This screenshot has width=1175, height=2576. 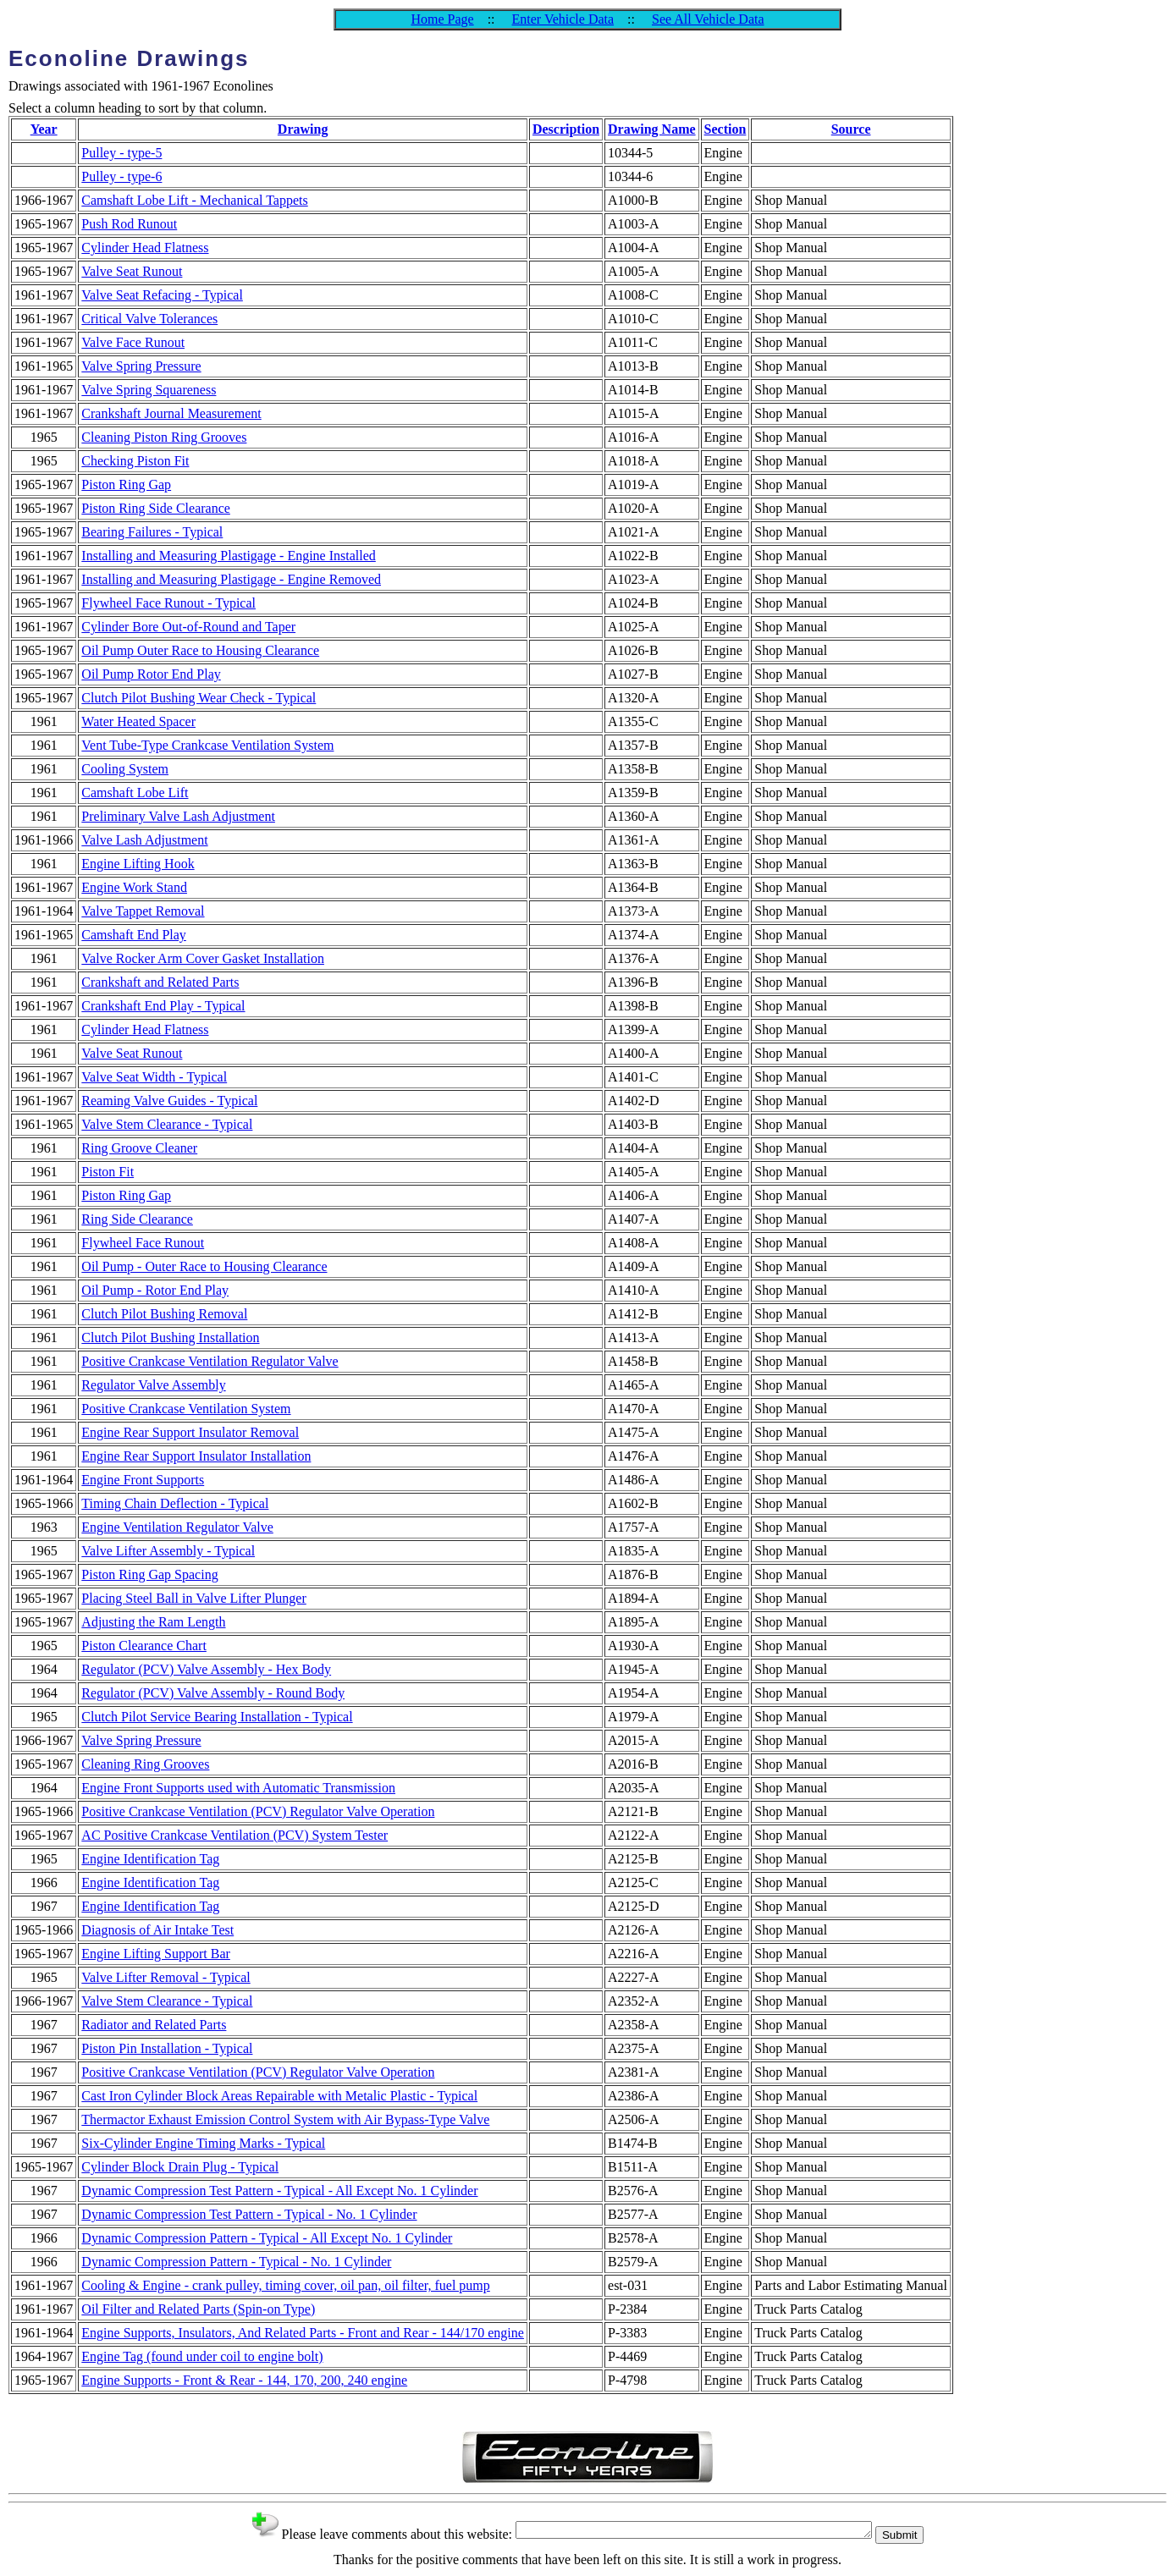 I want to click on Piston Pin Installation - Typical, so click(x=166, y=2048).